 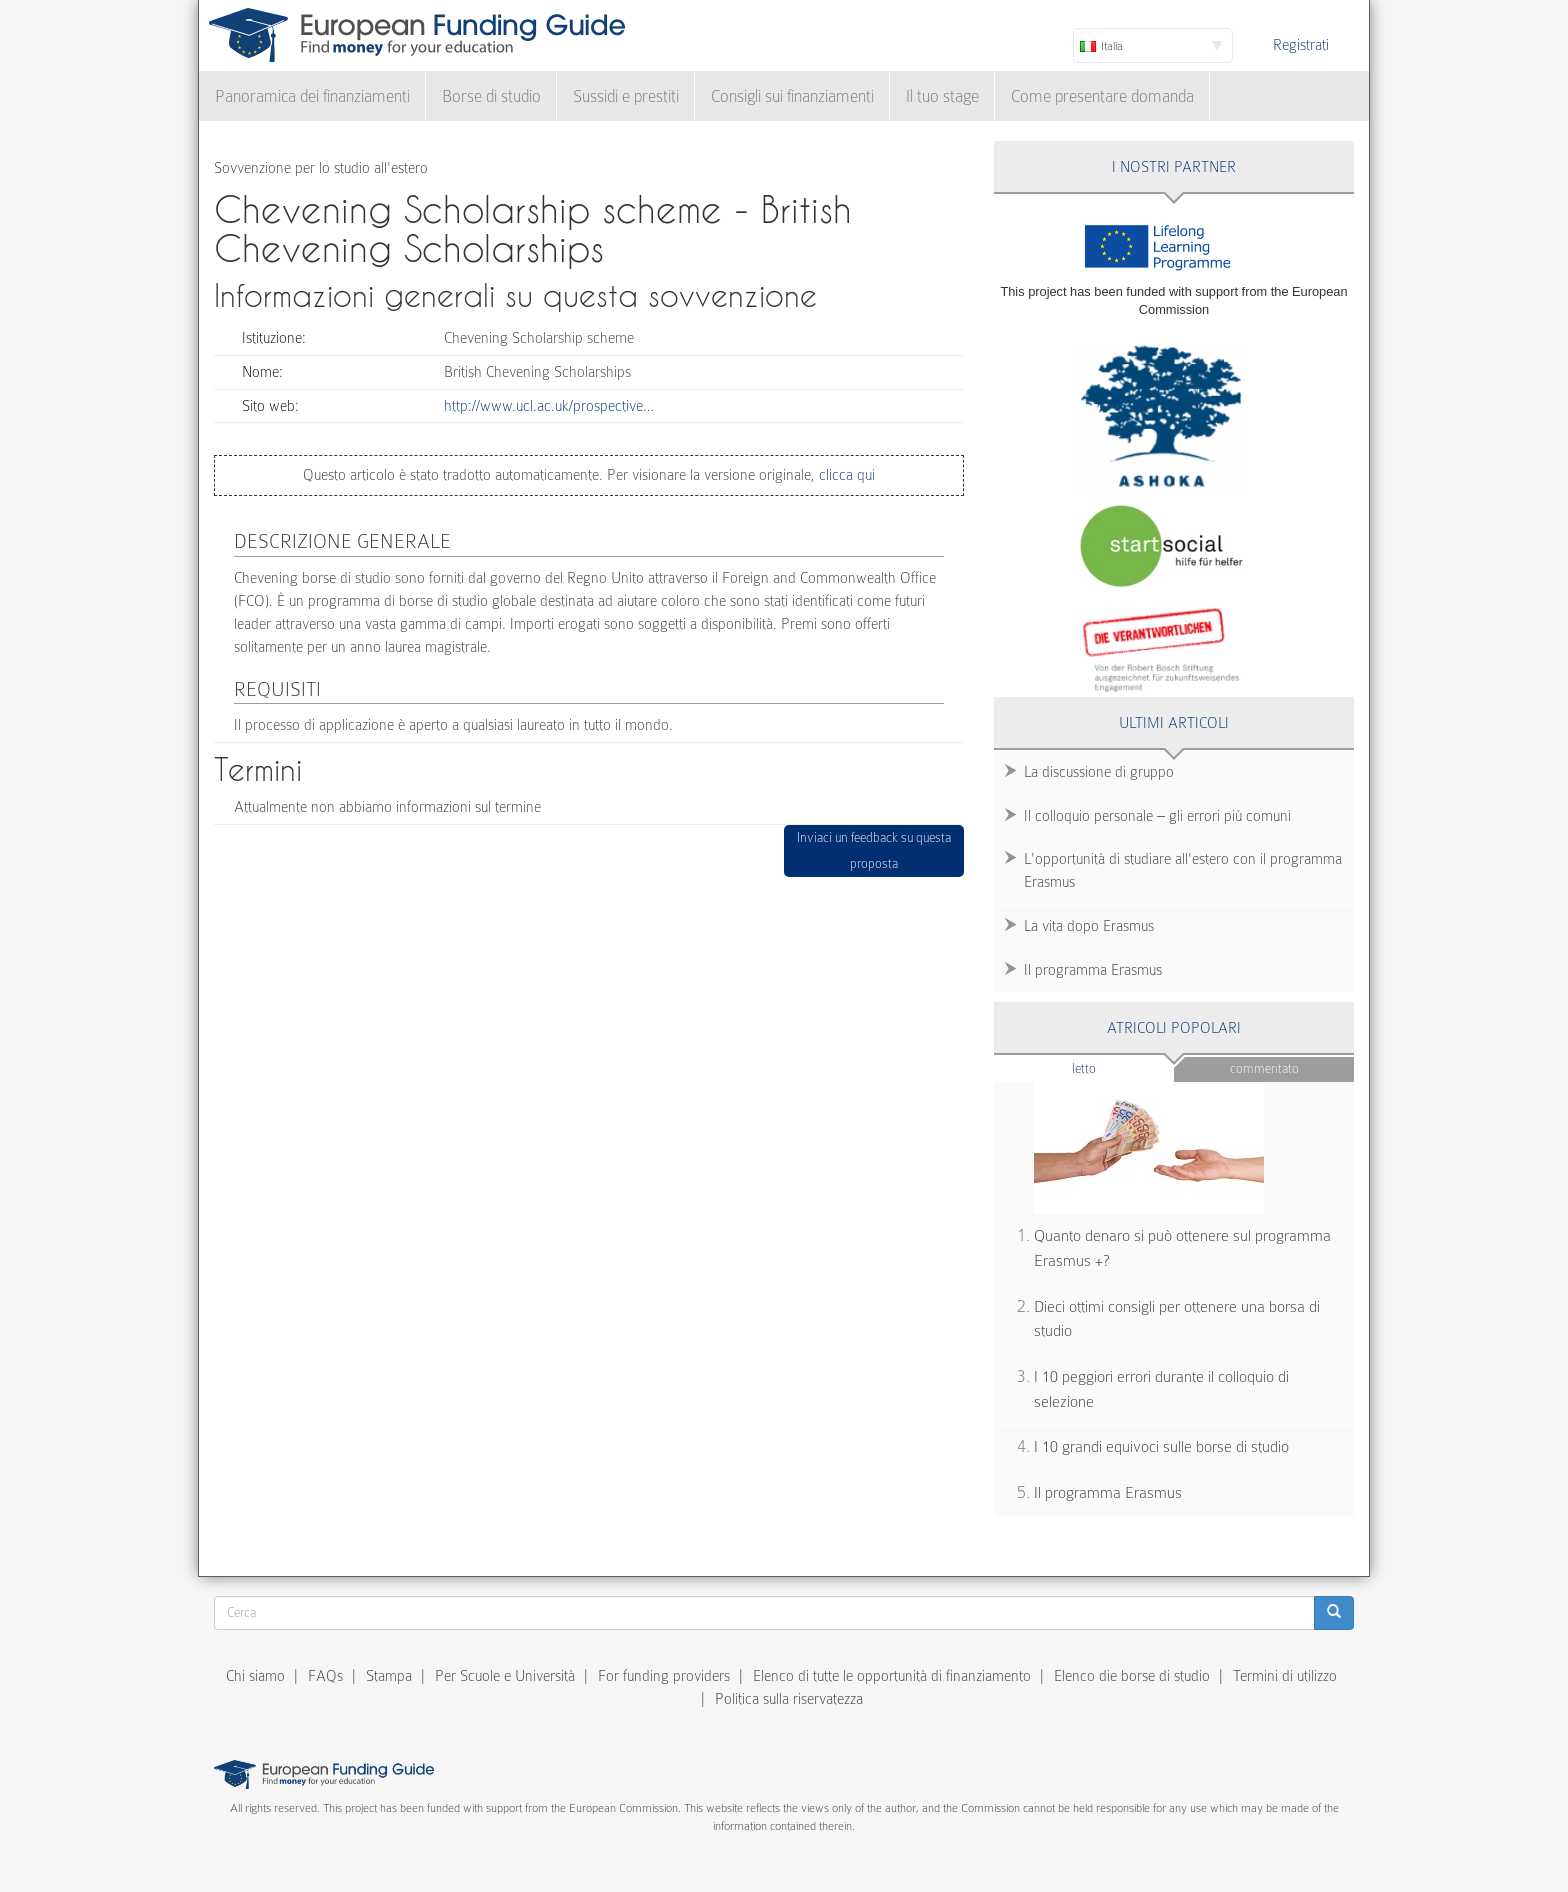 I want to click on Sussidi e prestiti, so click(x=626, y=96).